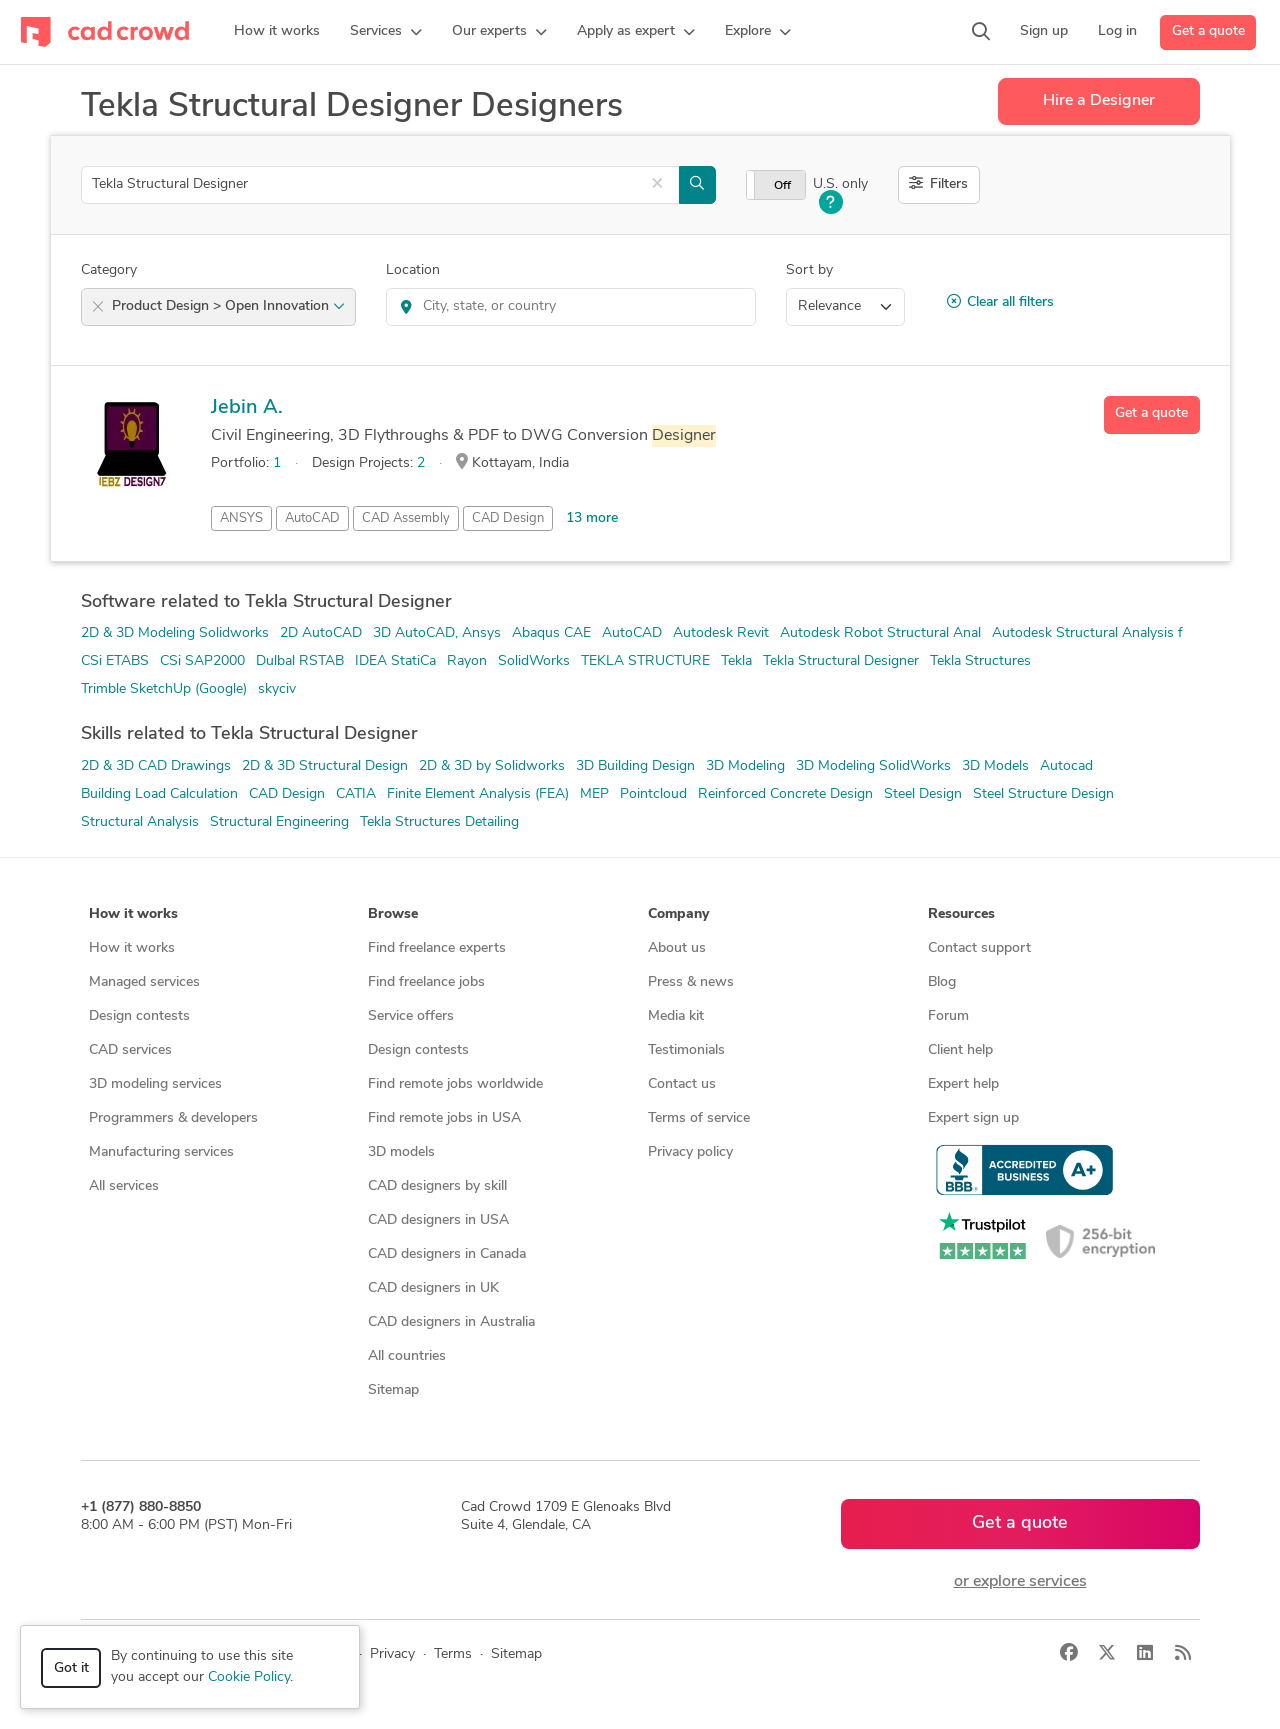 Image resolution: width=1280 pixels, height=1729 pixels. What do you see at coordinates (300, 661) in the screenshot?
I see `Dulbal RSTAB` at bounding box center [300, 661].